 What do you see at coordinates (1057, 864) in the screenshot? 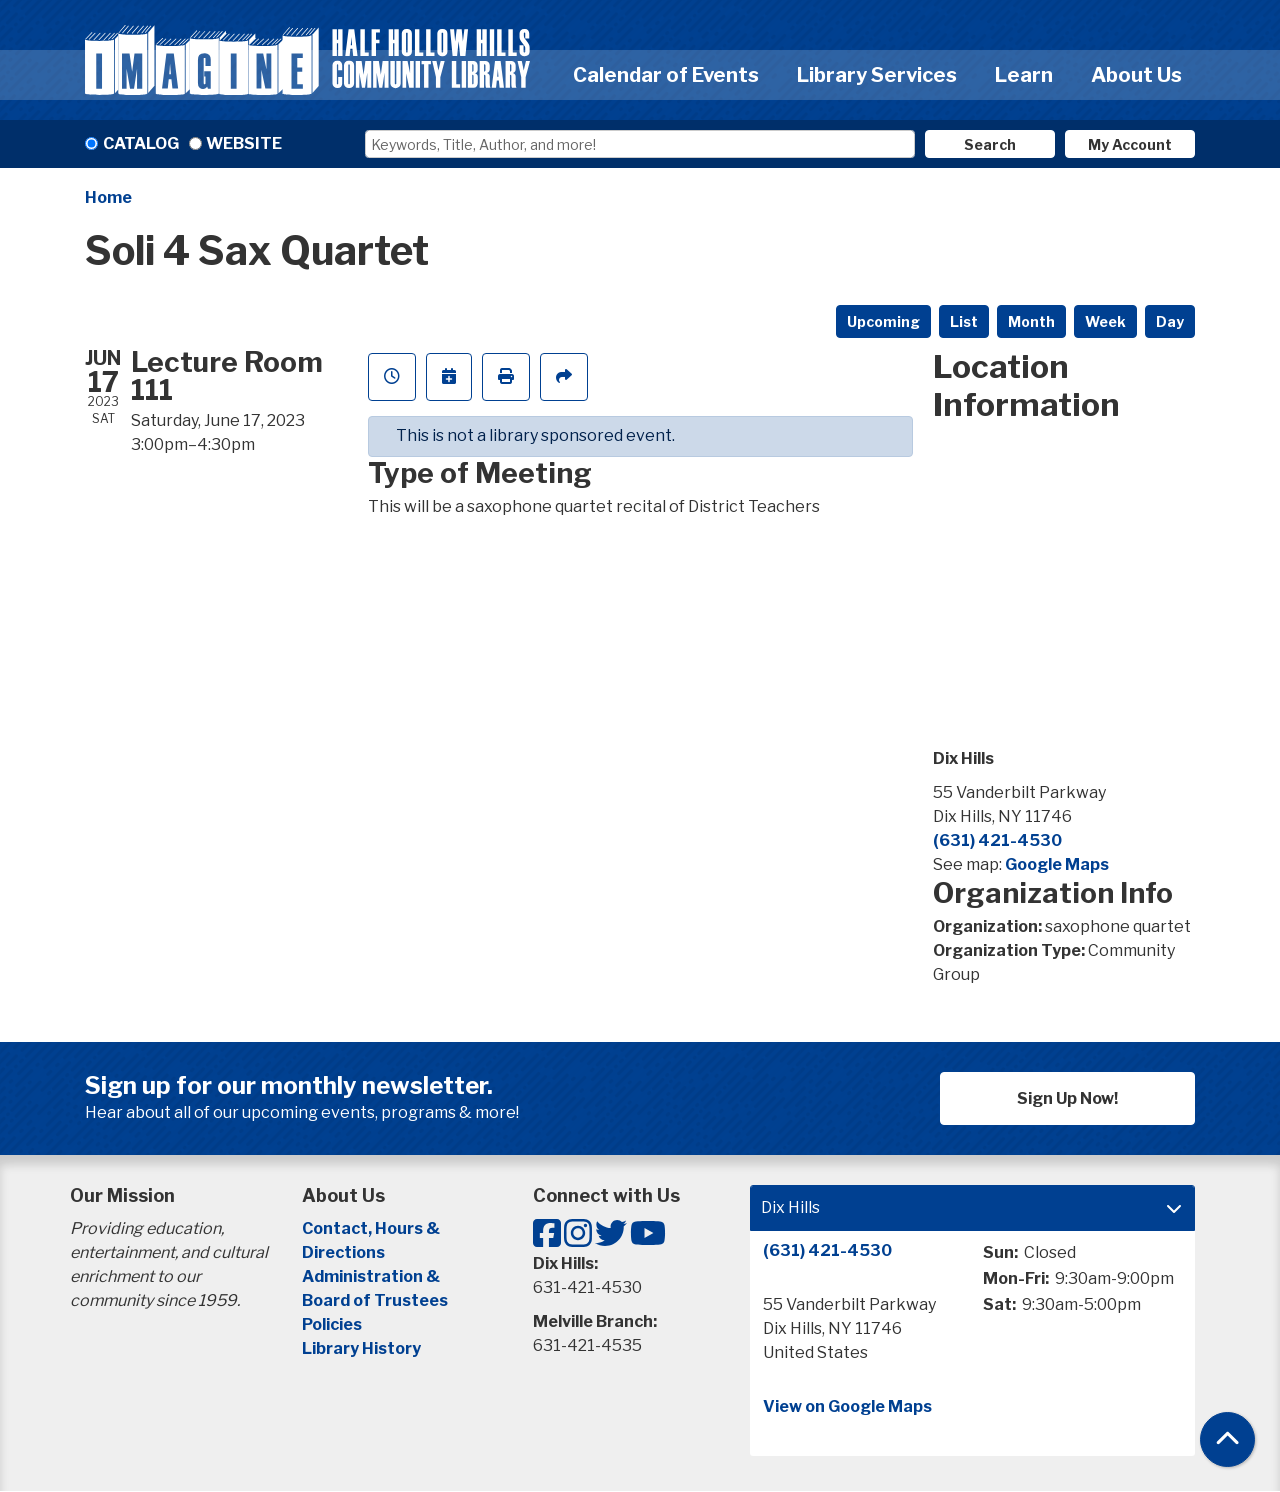
I see `Google Maps` at bounding box center [1057, 864].